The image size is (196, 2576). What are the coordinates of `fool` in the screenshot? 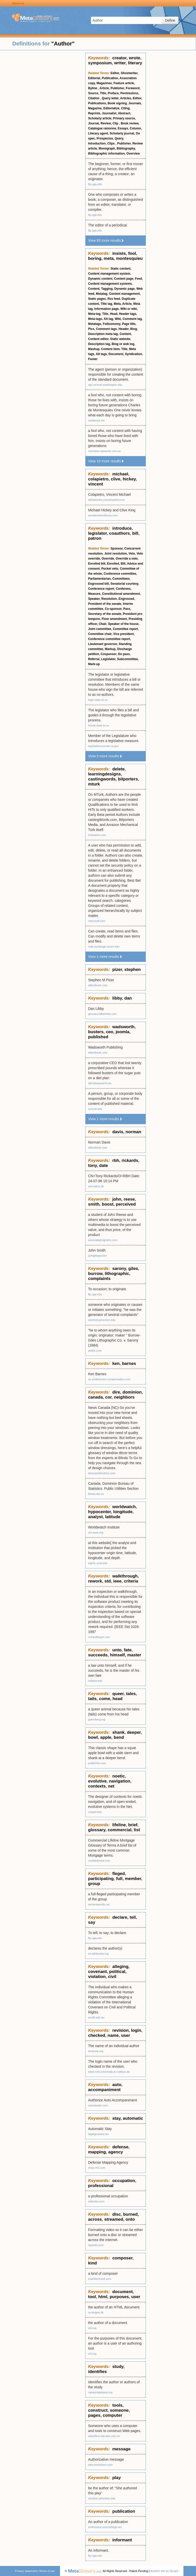 It's located at (132, 253).